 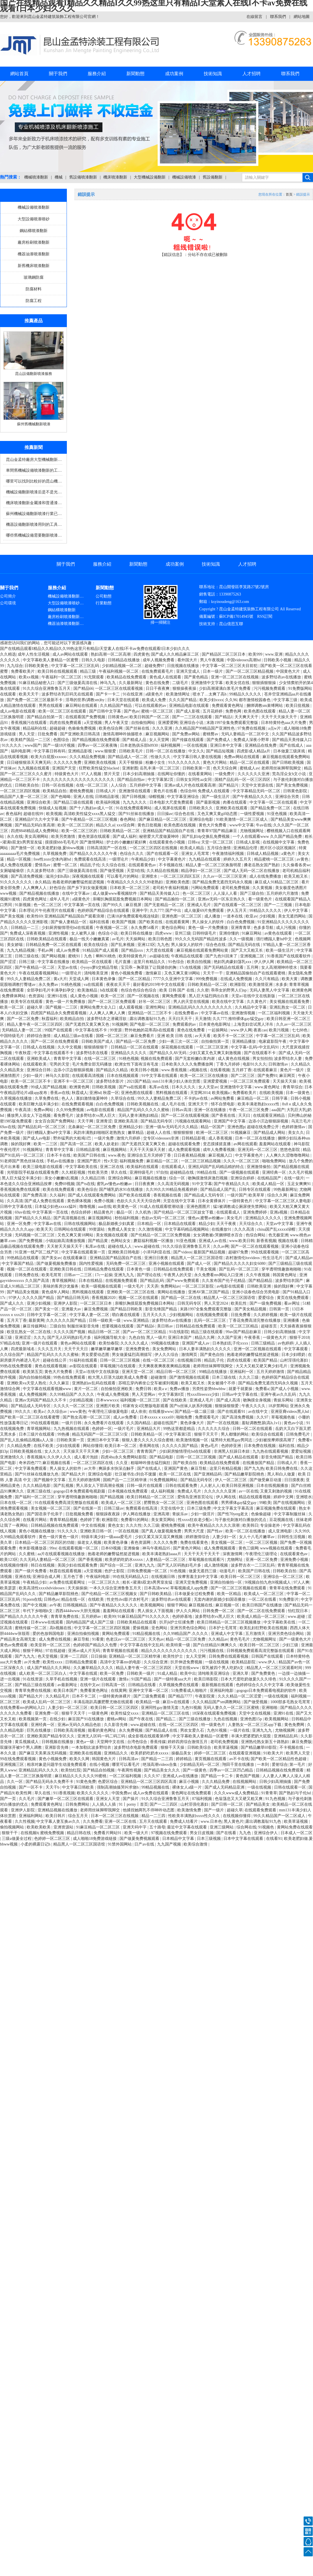 I want to click on 国产免费高清, so click(x=35, y=1195).